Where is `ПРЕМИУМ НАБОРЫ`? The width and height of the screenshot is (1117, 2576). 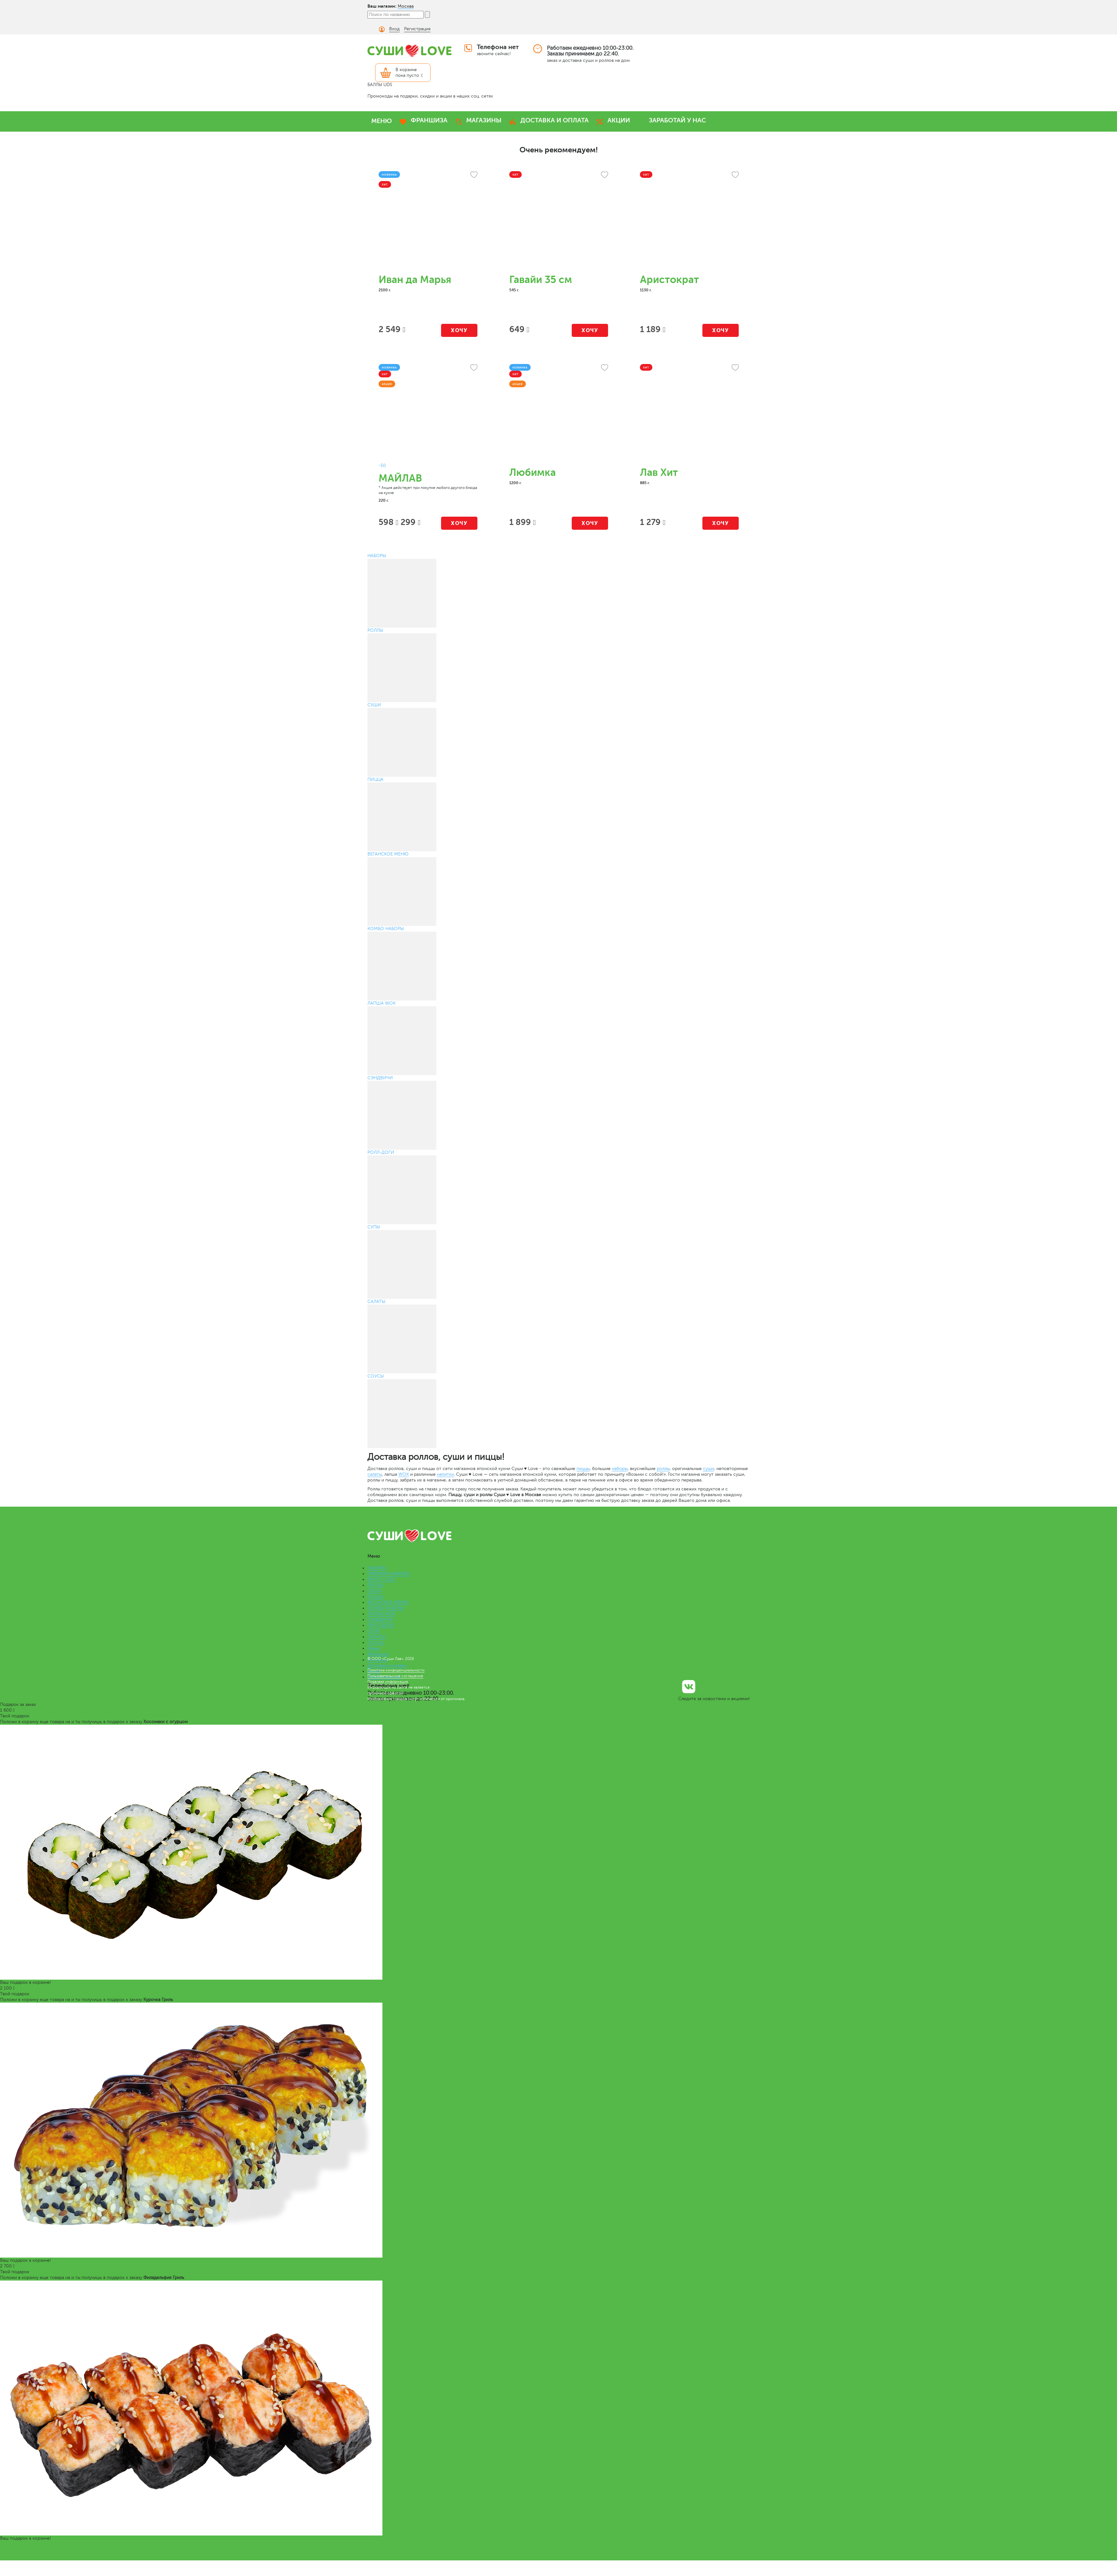
ПРЕМИУМ НАБОРЫ is located at coordinates (388, 1573).